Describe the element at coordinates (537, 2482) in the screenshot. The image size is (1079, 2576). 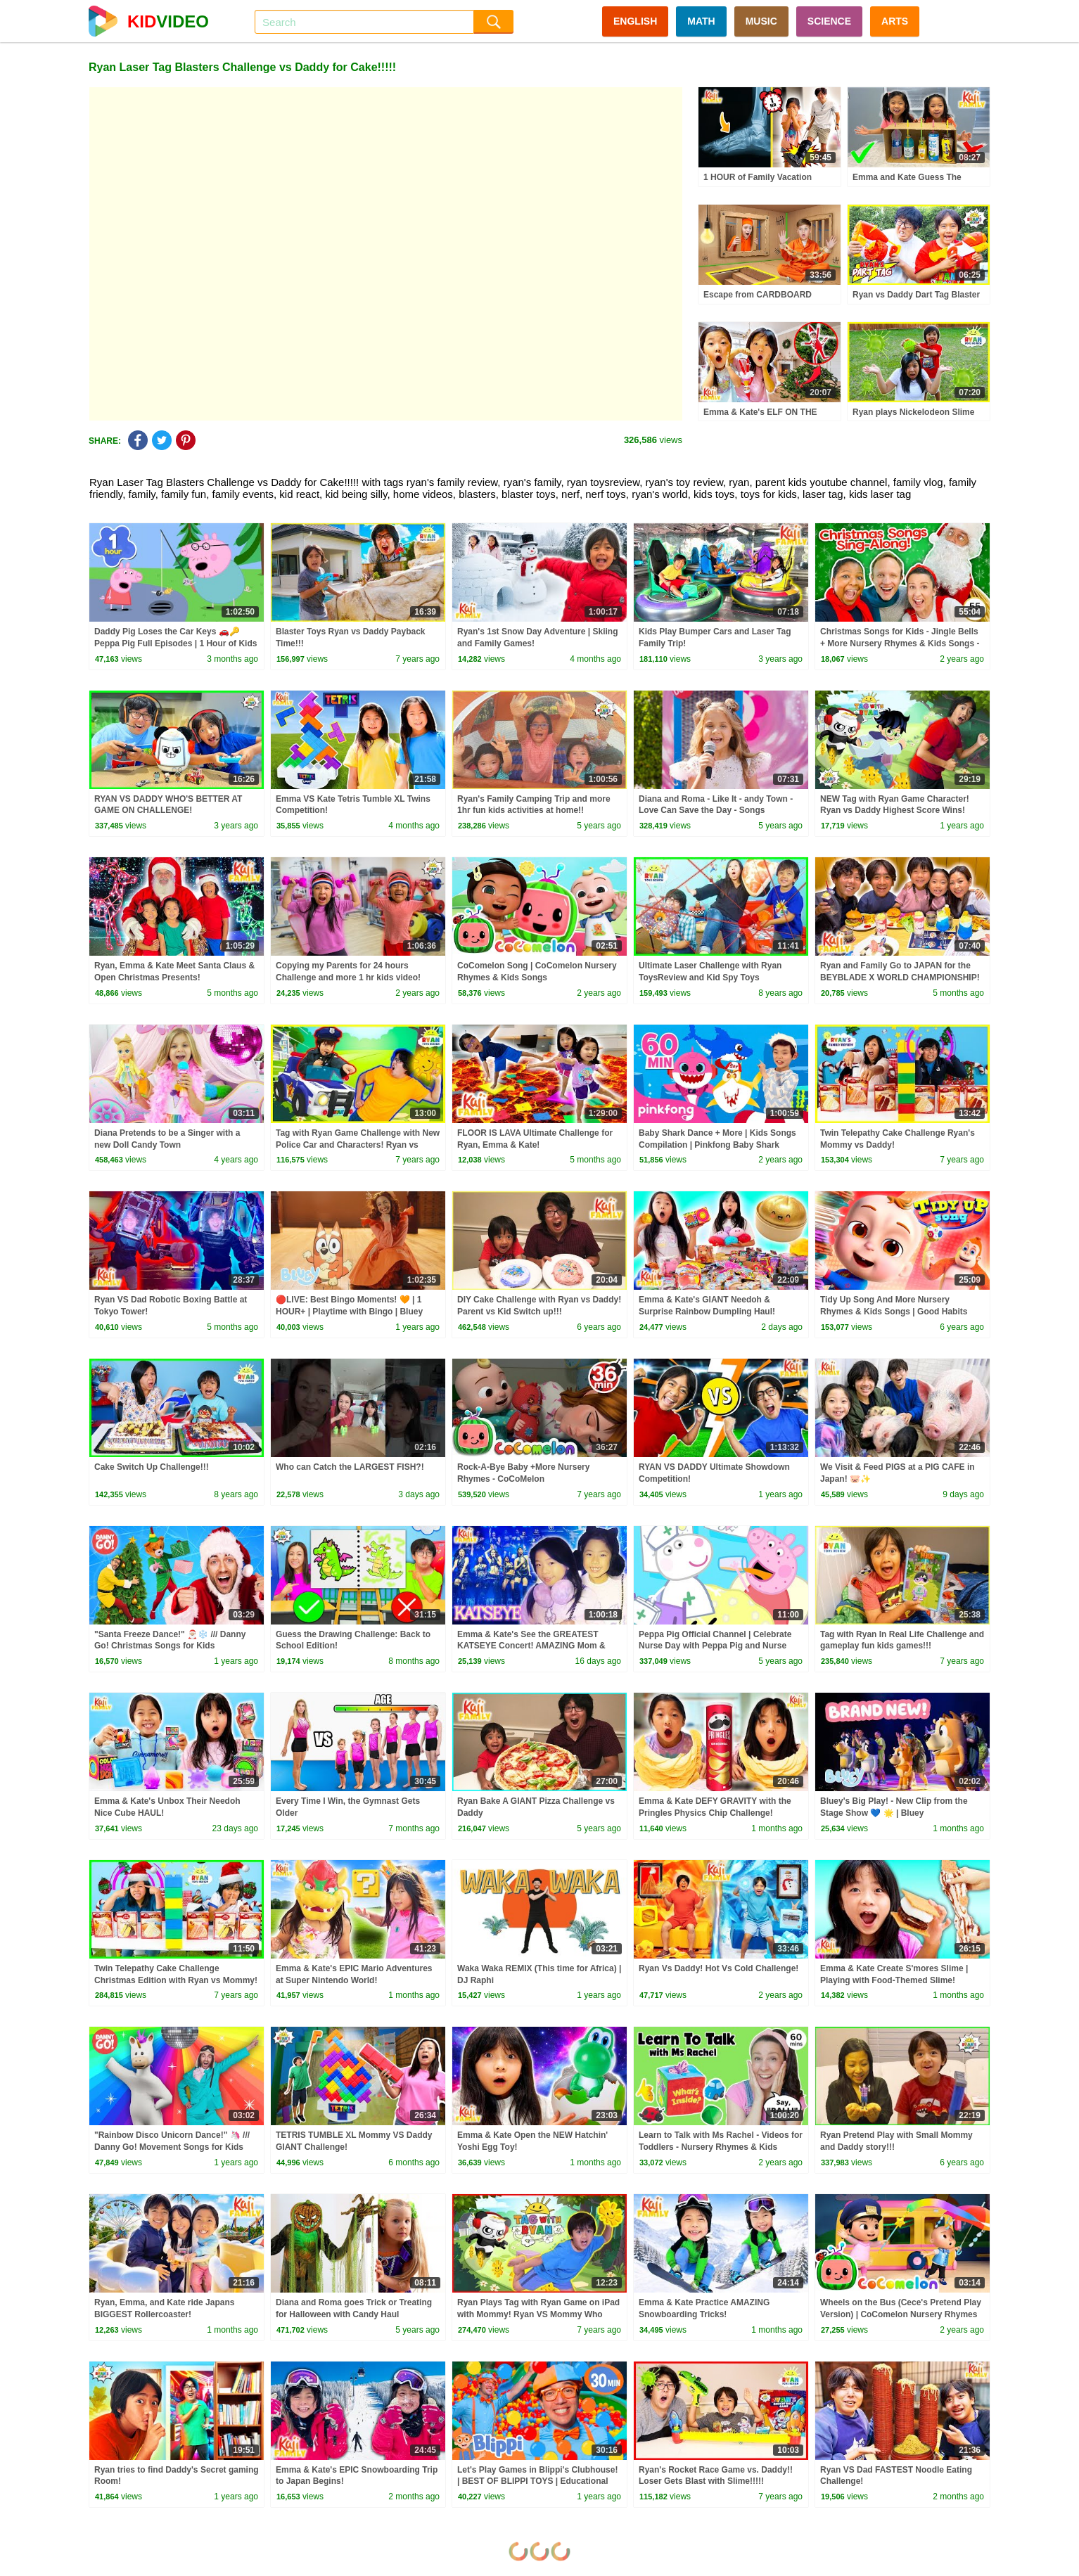
I see `Let's Play Games in Blippi's Clubhouse! | BEST OF BLIPPI TOYS | Educational Videos for Kids` at that location.